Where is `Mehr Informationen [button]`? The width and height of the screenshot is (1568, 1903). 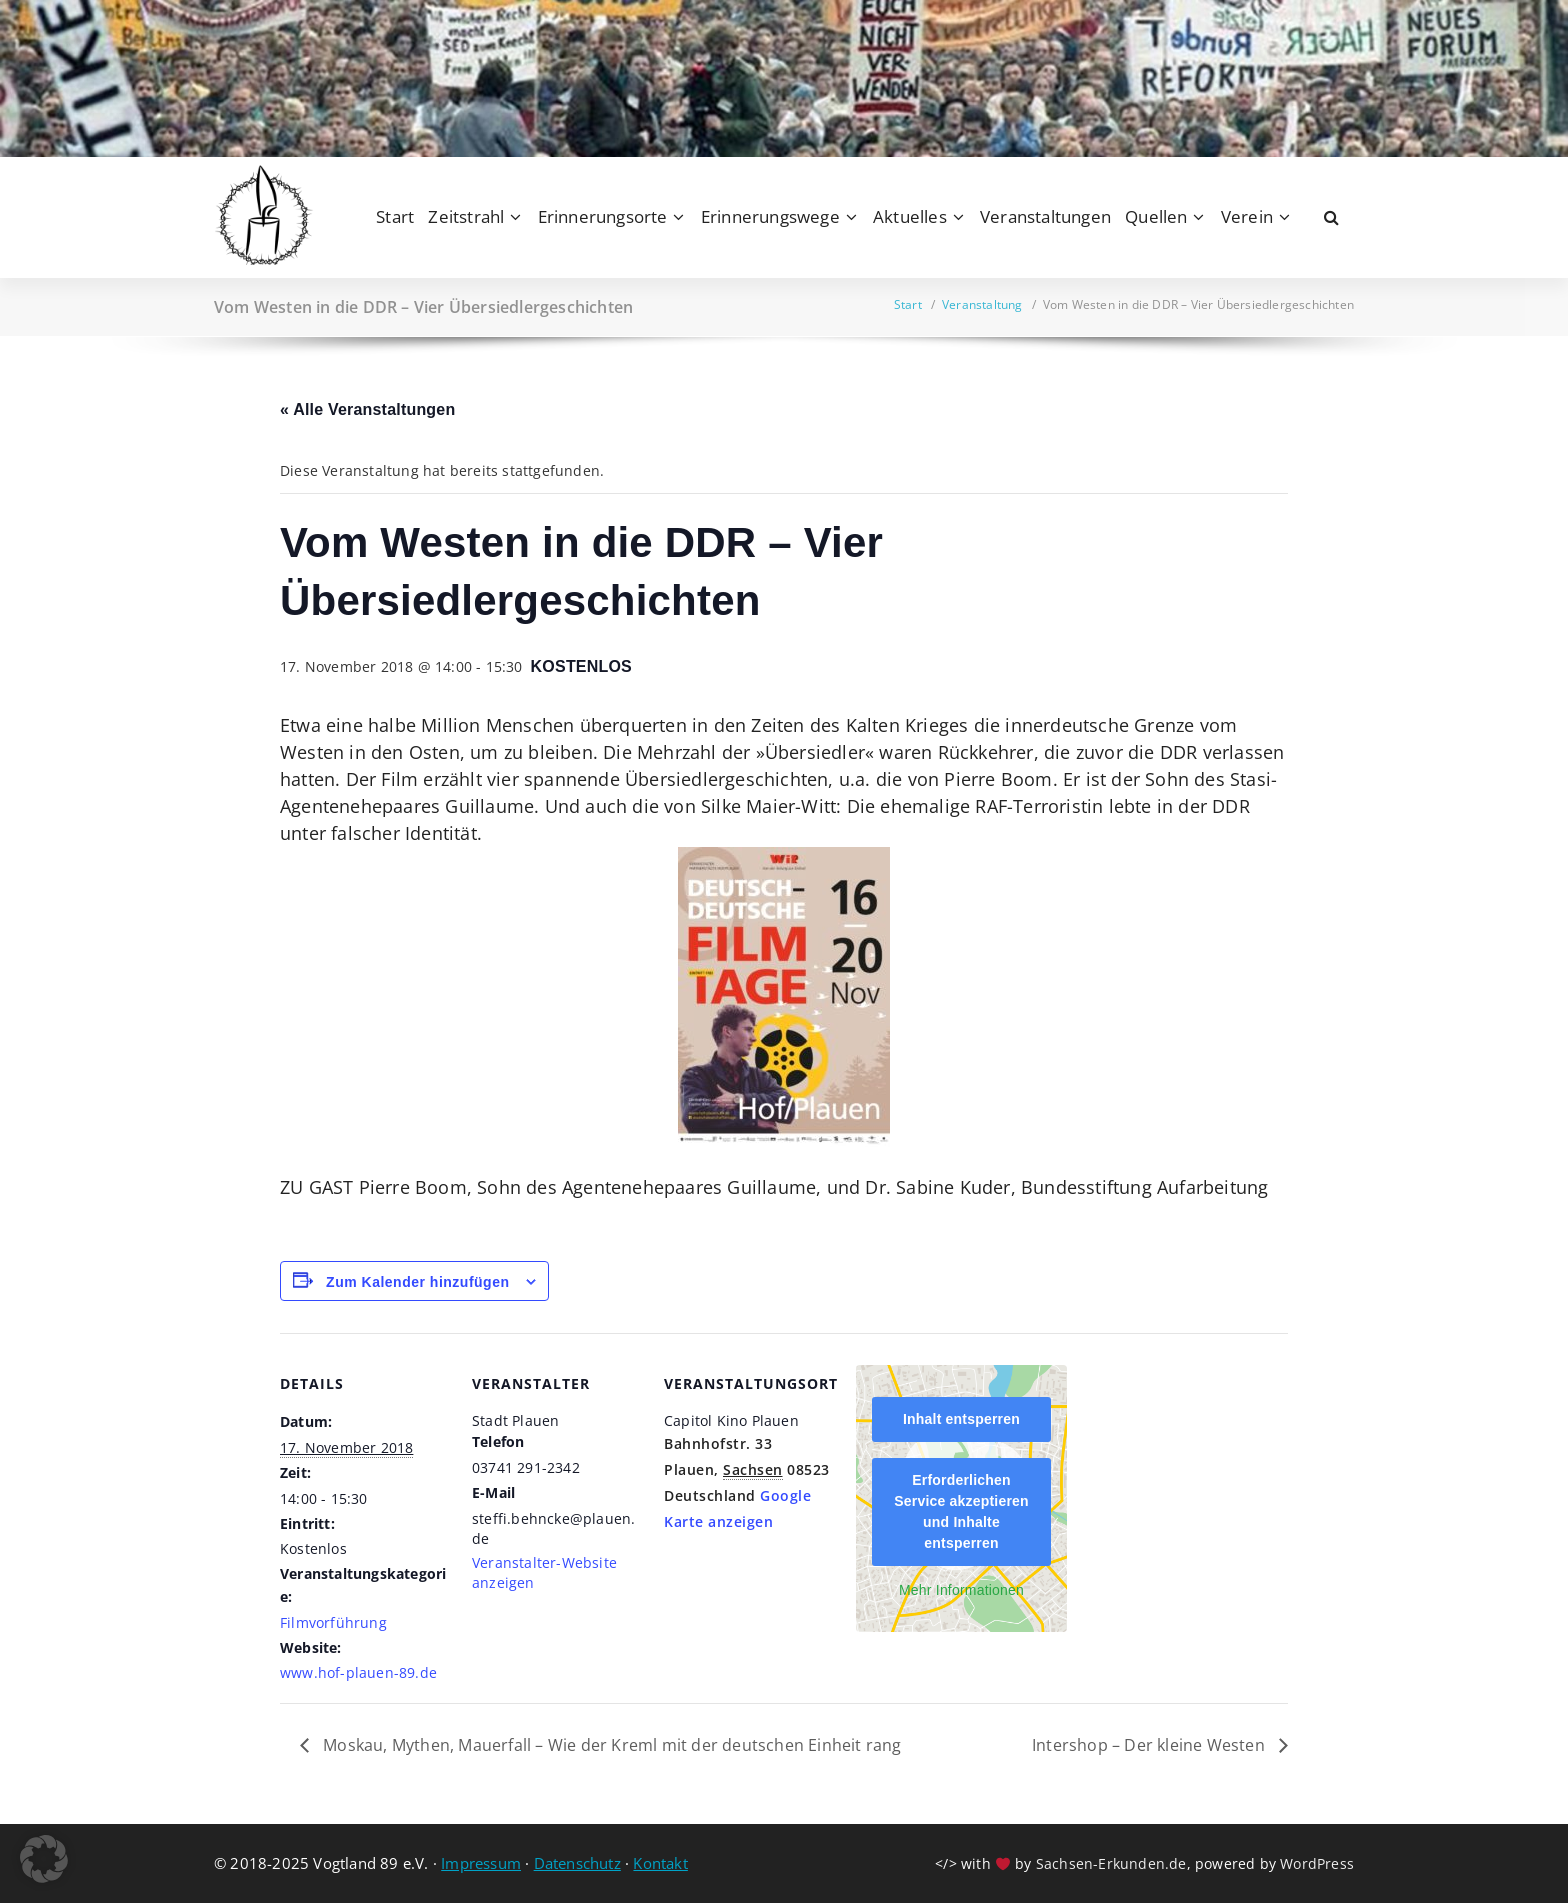 Mehr Informationen [button] is located at coordinates (961, 1590).